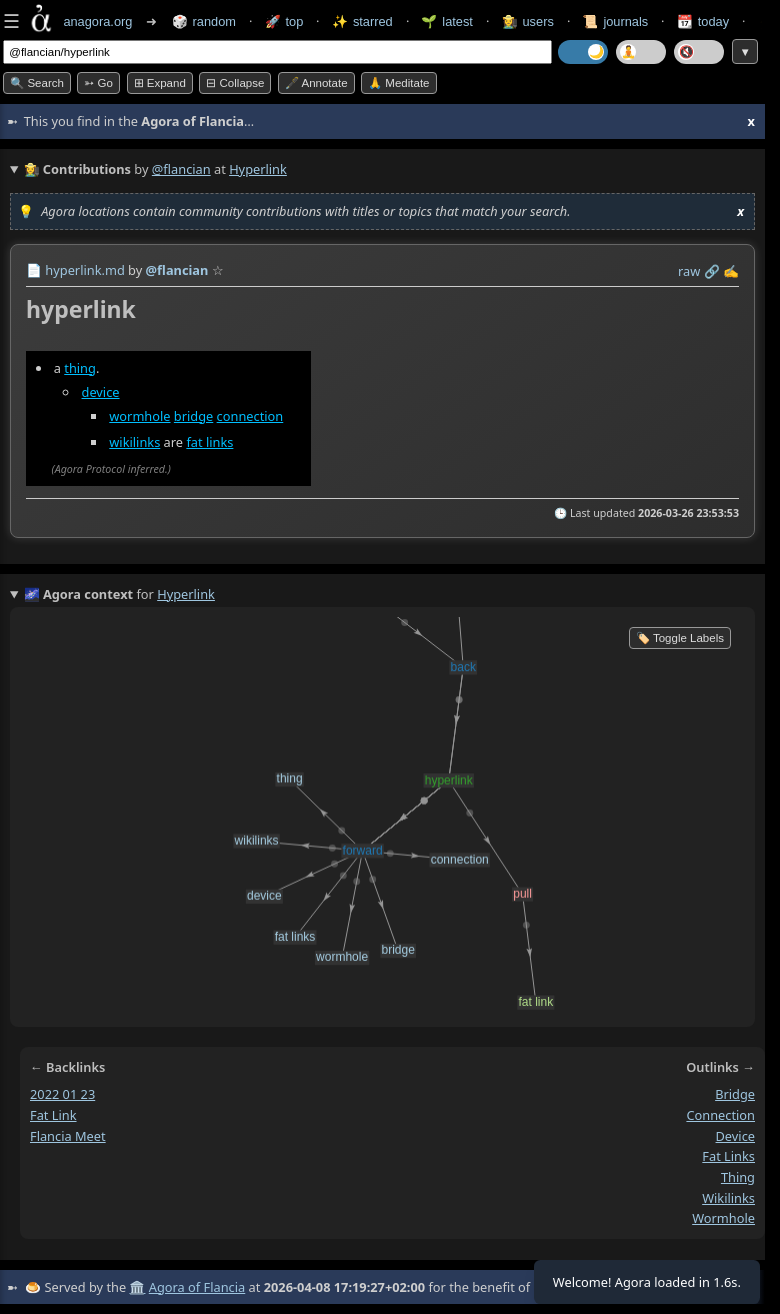  Describe the element at coordinates (209, 442) in the screenshot. I see `fat links` at that location.